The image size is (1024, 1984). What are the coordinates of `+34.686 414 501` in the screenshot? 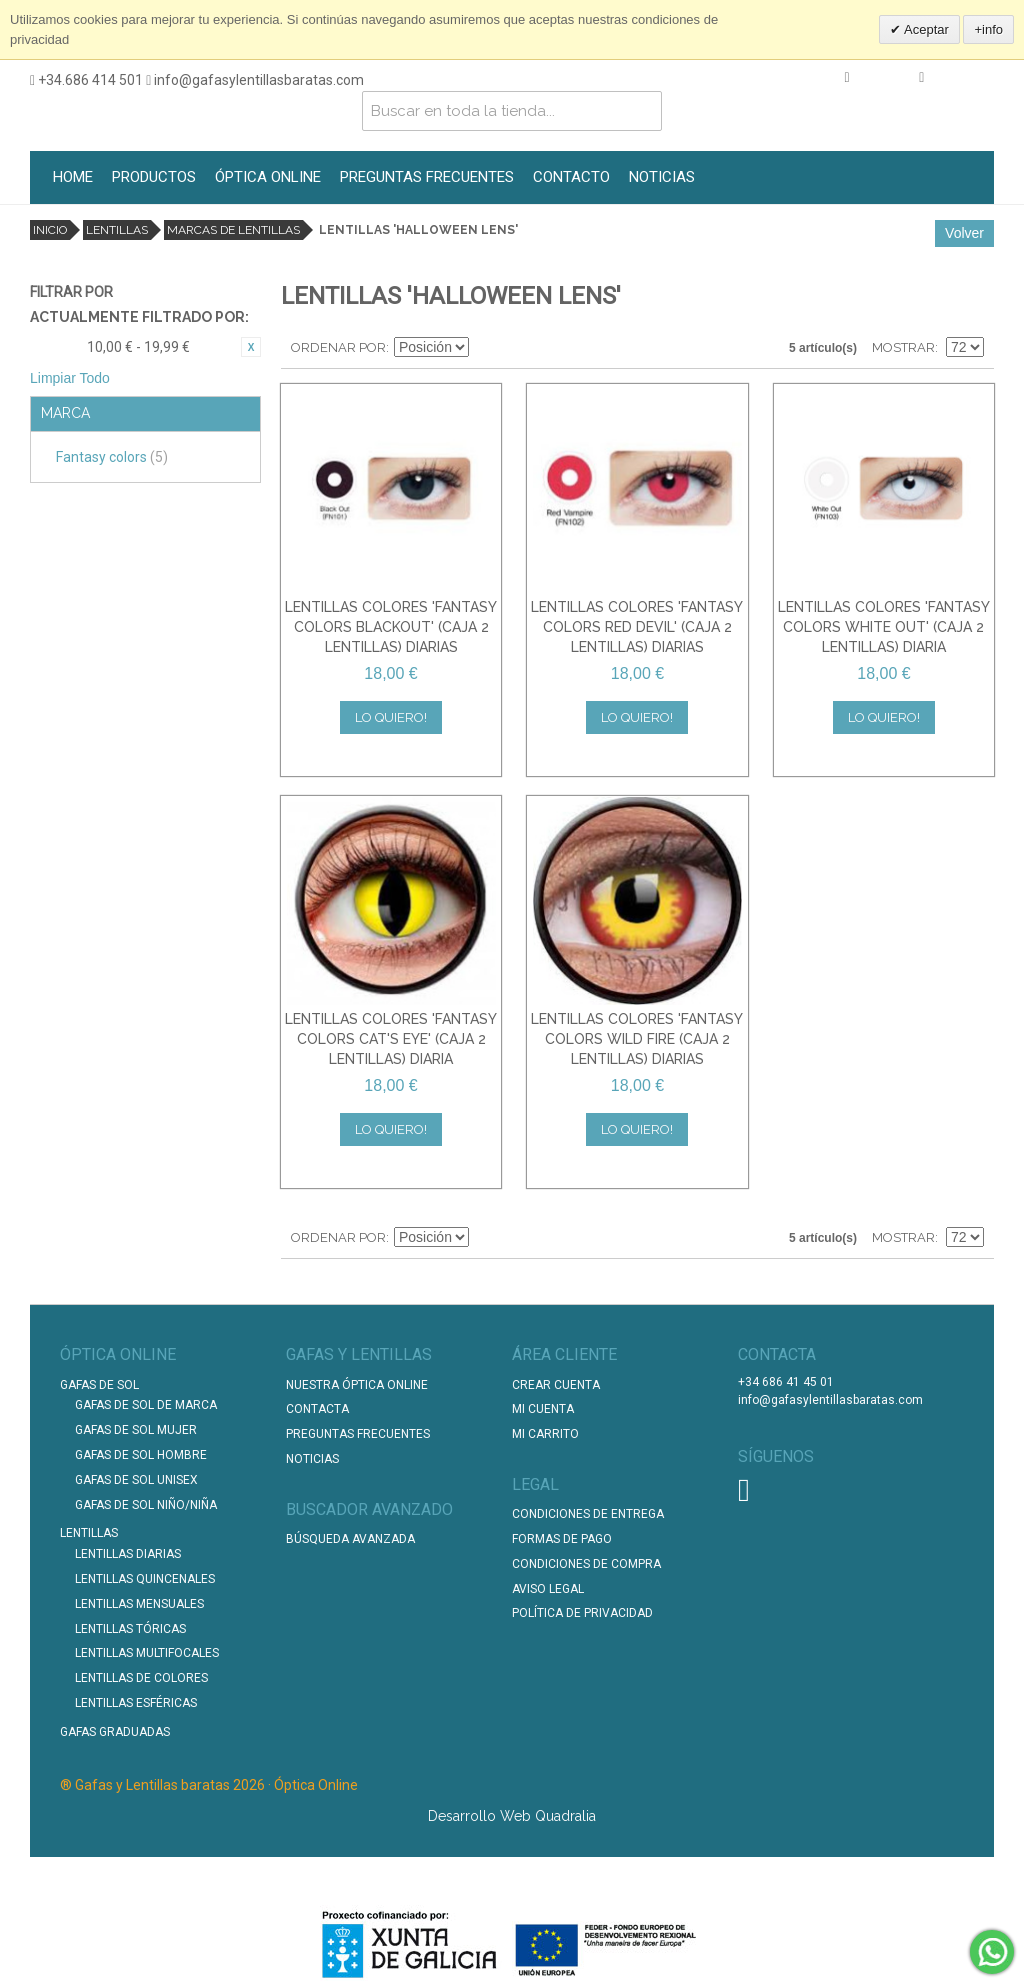 It's located at (86, 80).